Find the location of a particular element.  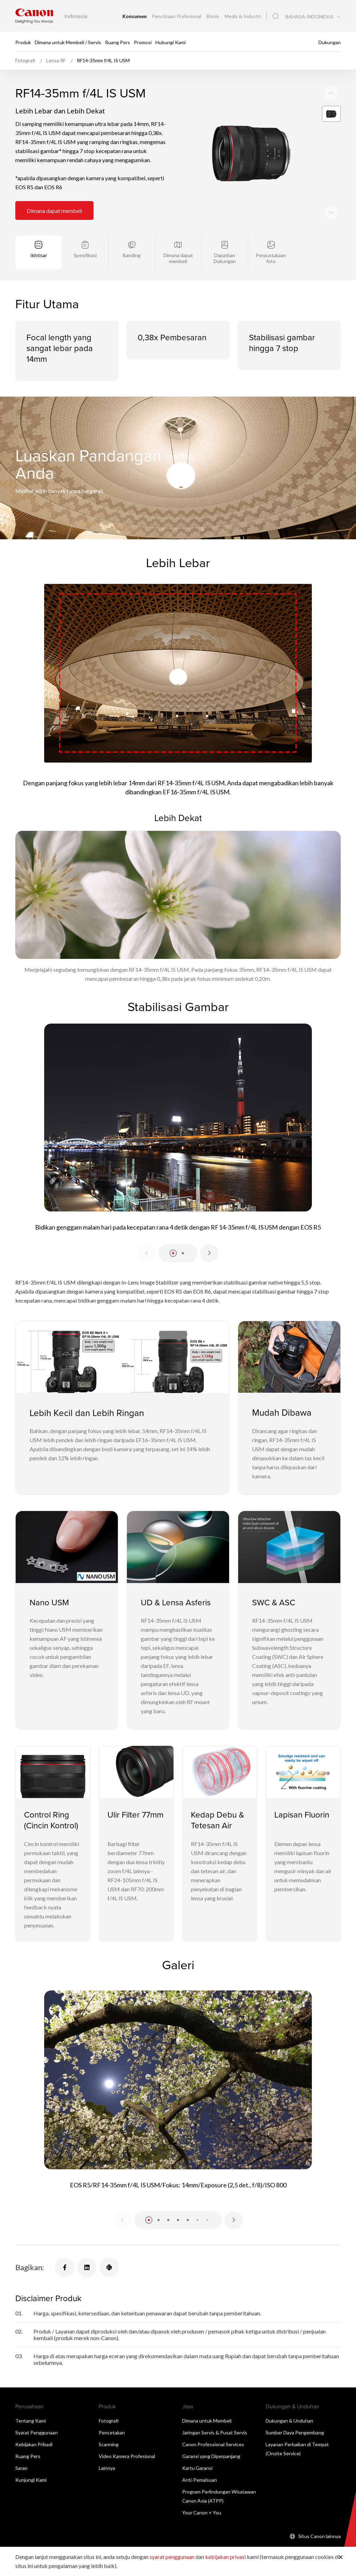

Anti-Pemalsuan is located at coordinates (199, 2480).